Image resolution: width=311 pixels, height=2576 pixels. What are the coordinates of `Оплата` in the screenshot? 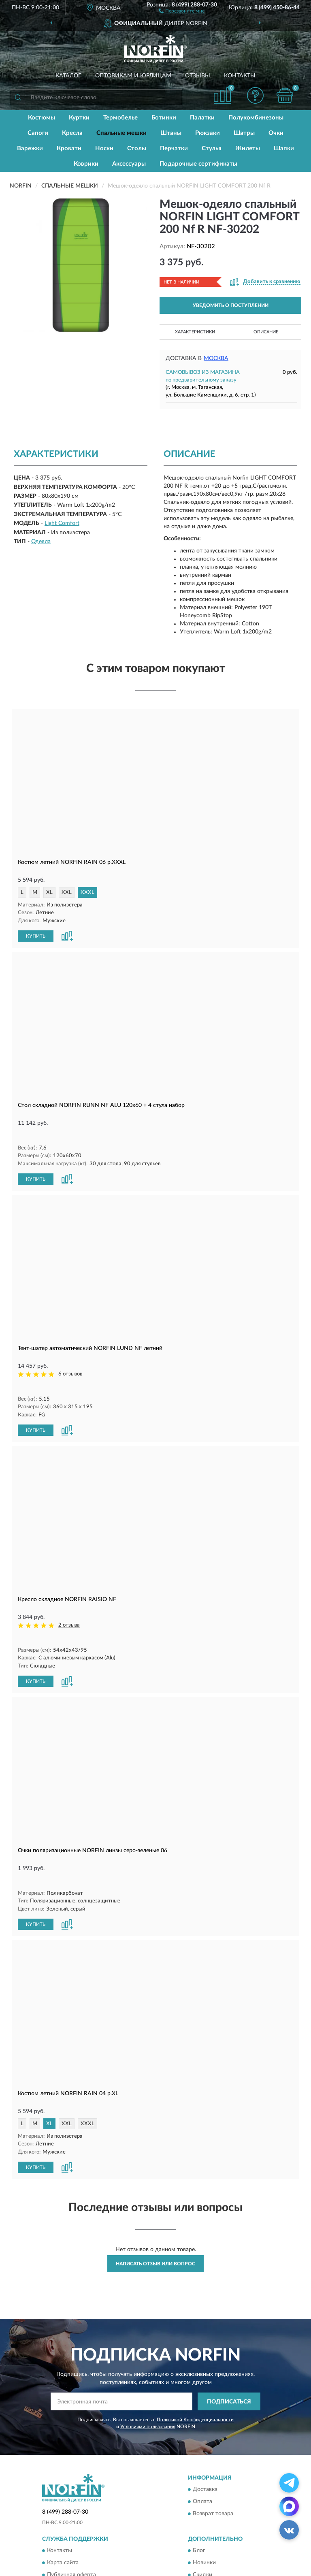 It's located at (202, 2442).